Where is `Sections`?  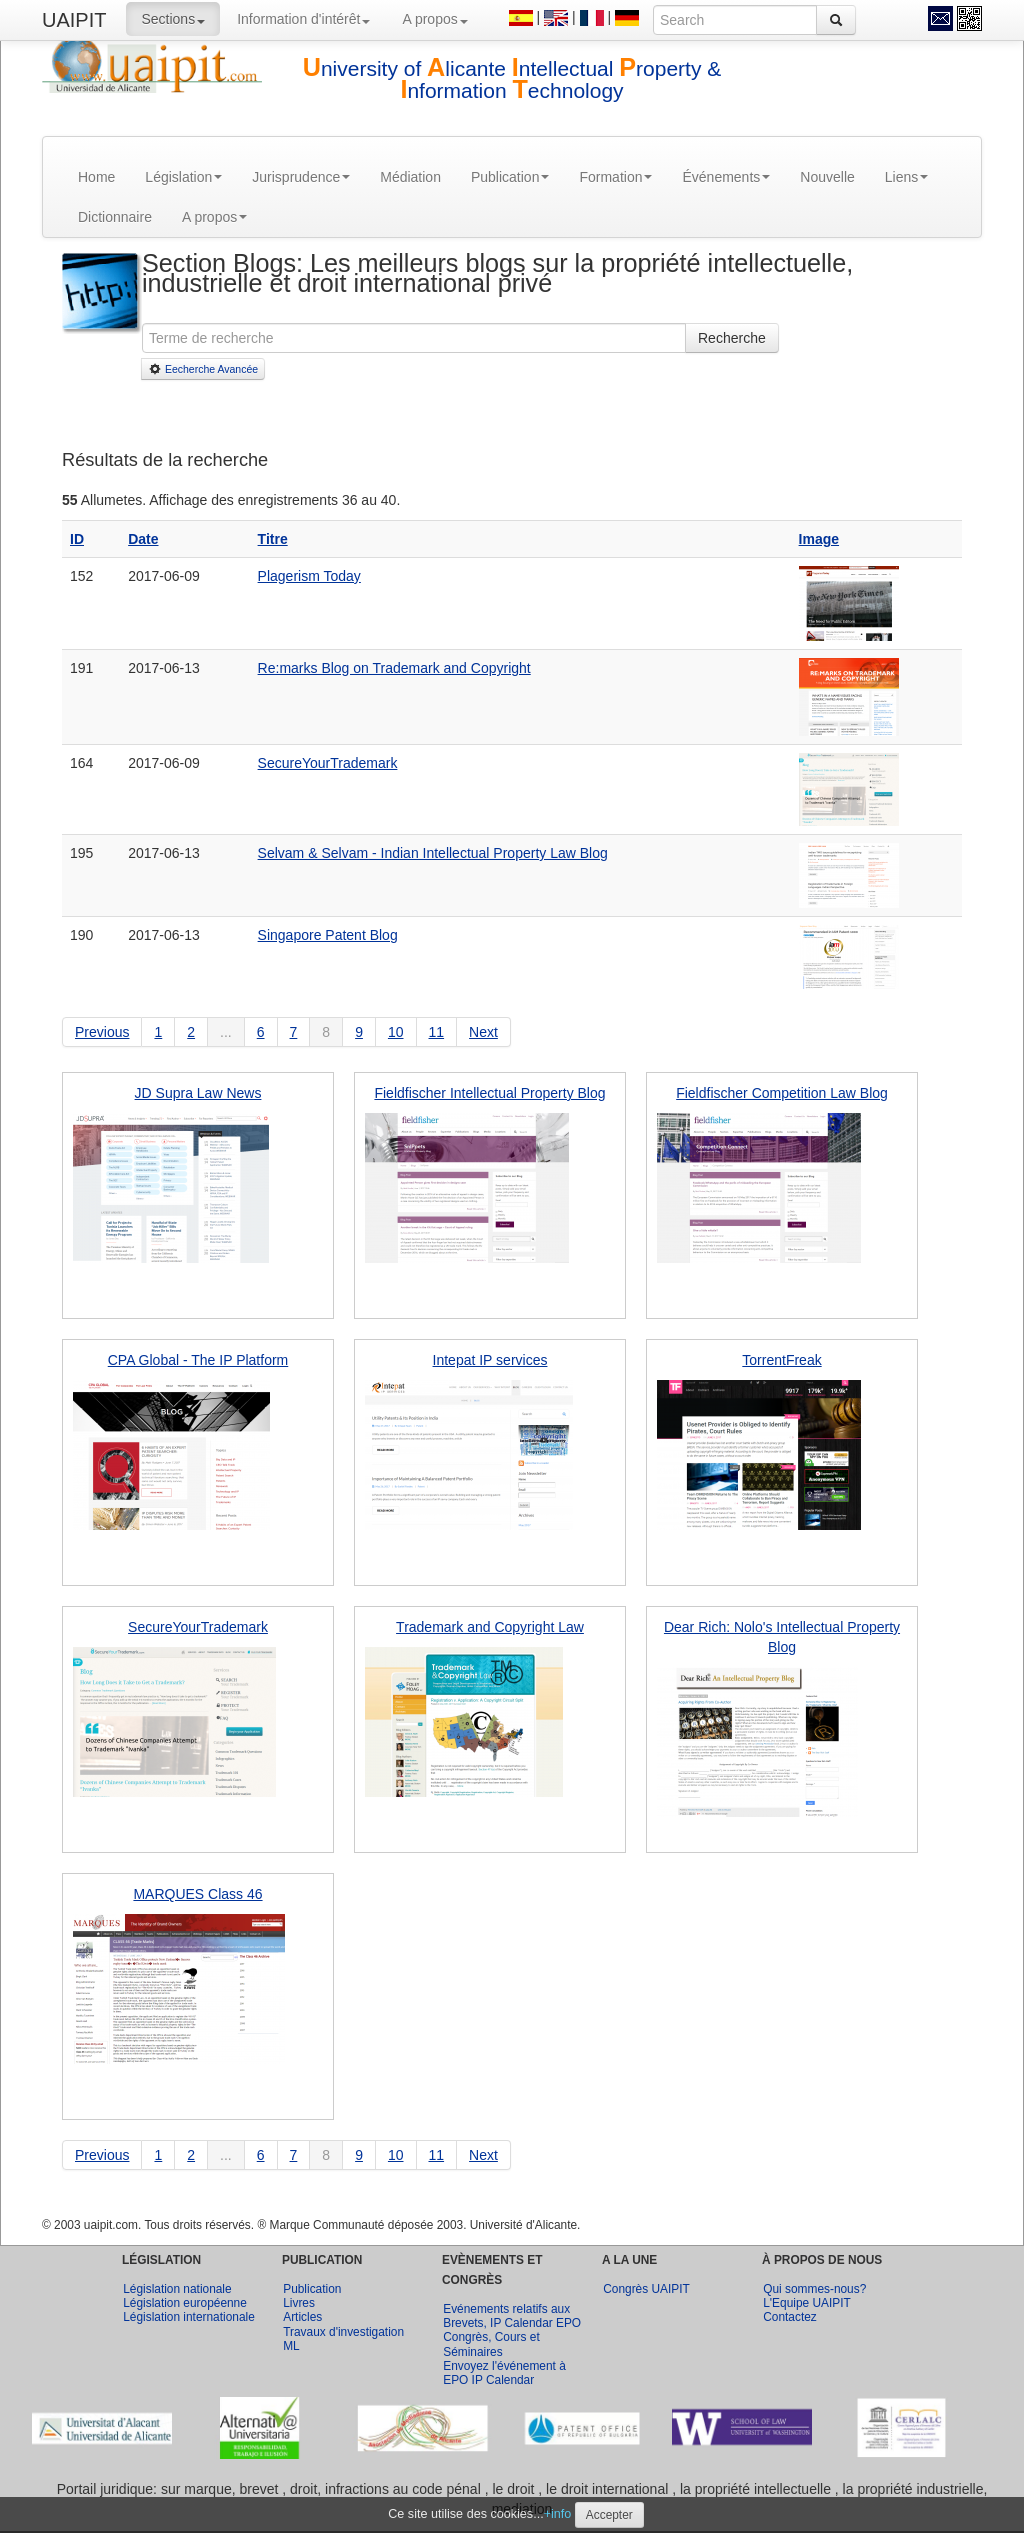
Sections is located at coordinates (173, 19).